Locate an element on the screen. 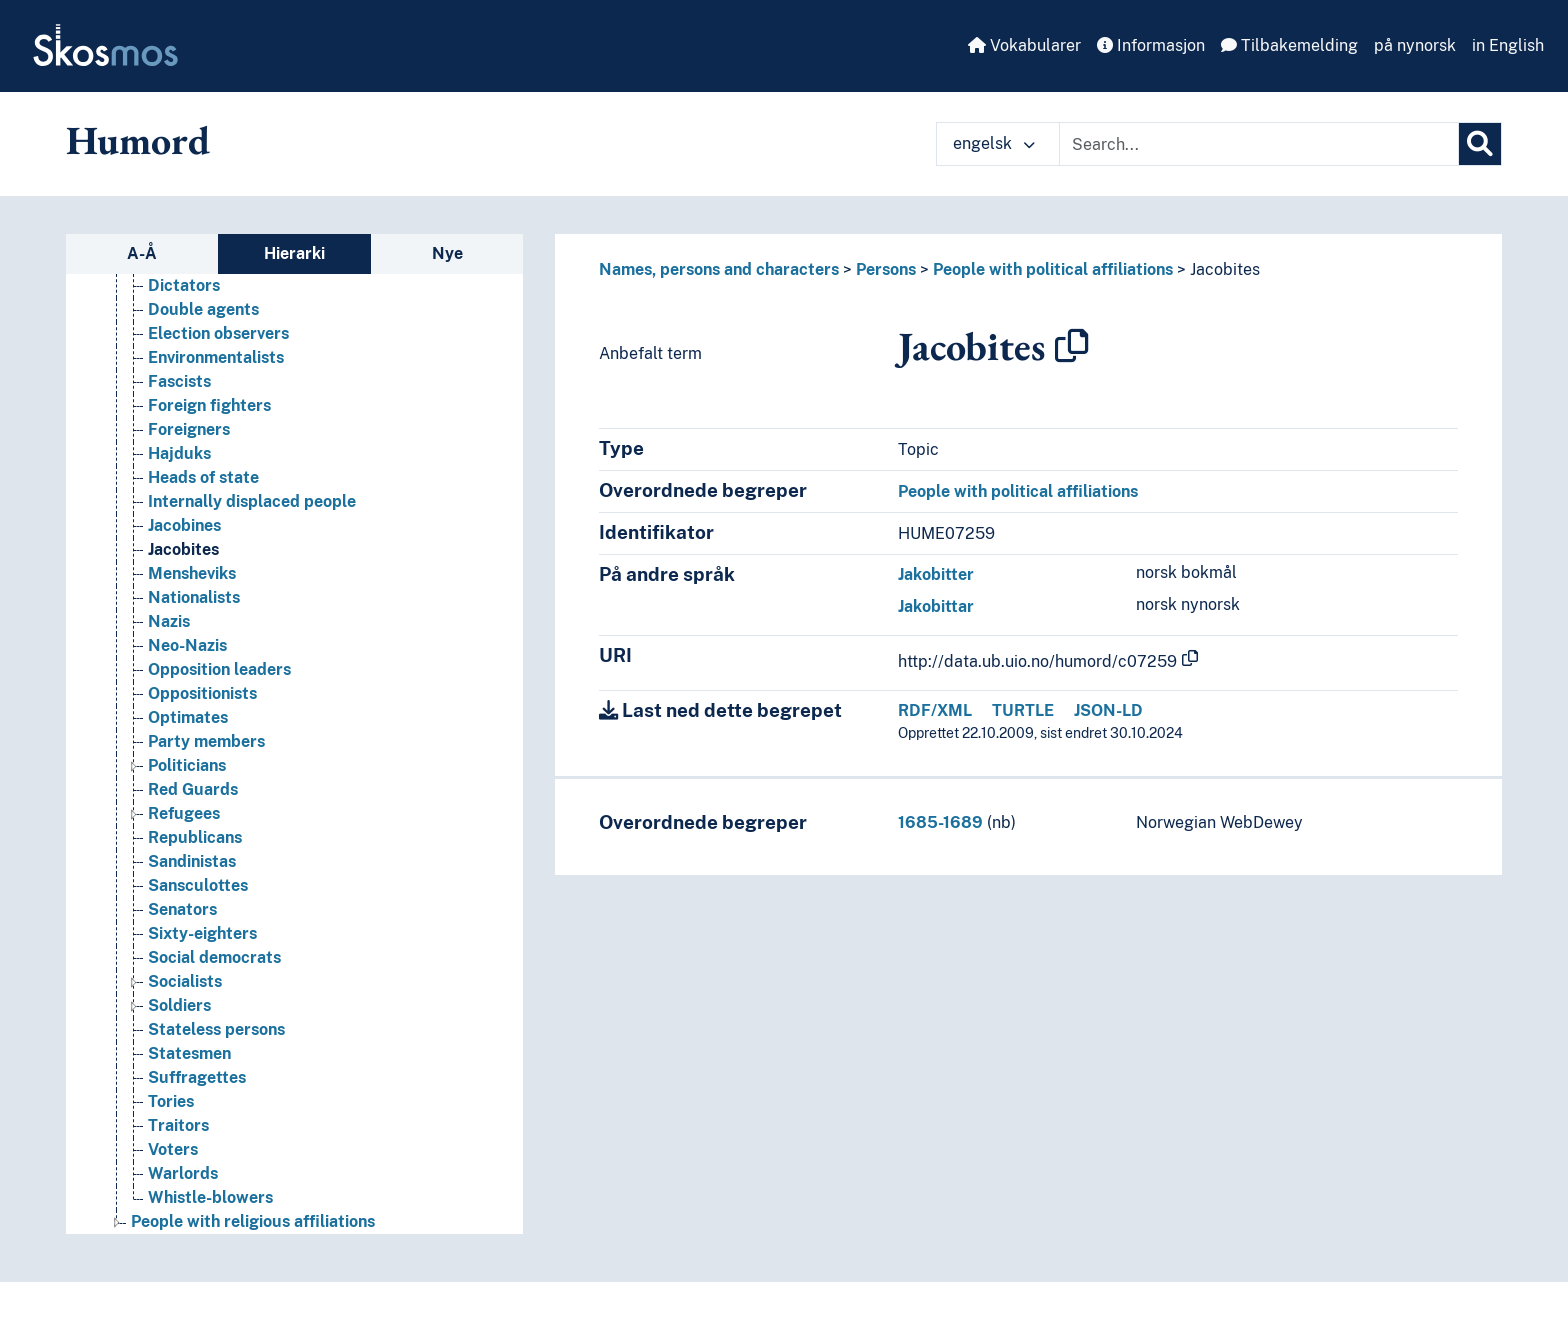 The image size is (1568, 1330). Politicians [Go to the concept page] is located at coordinates (187, 765).